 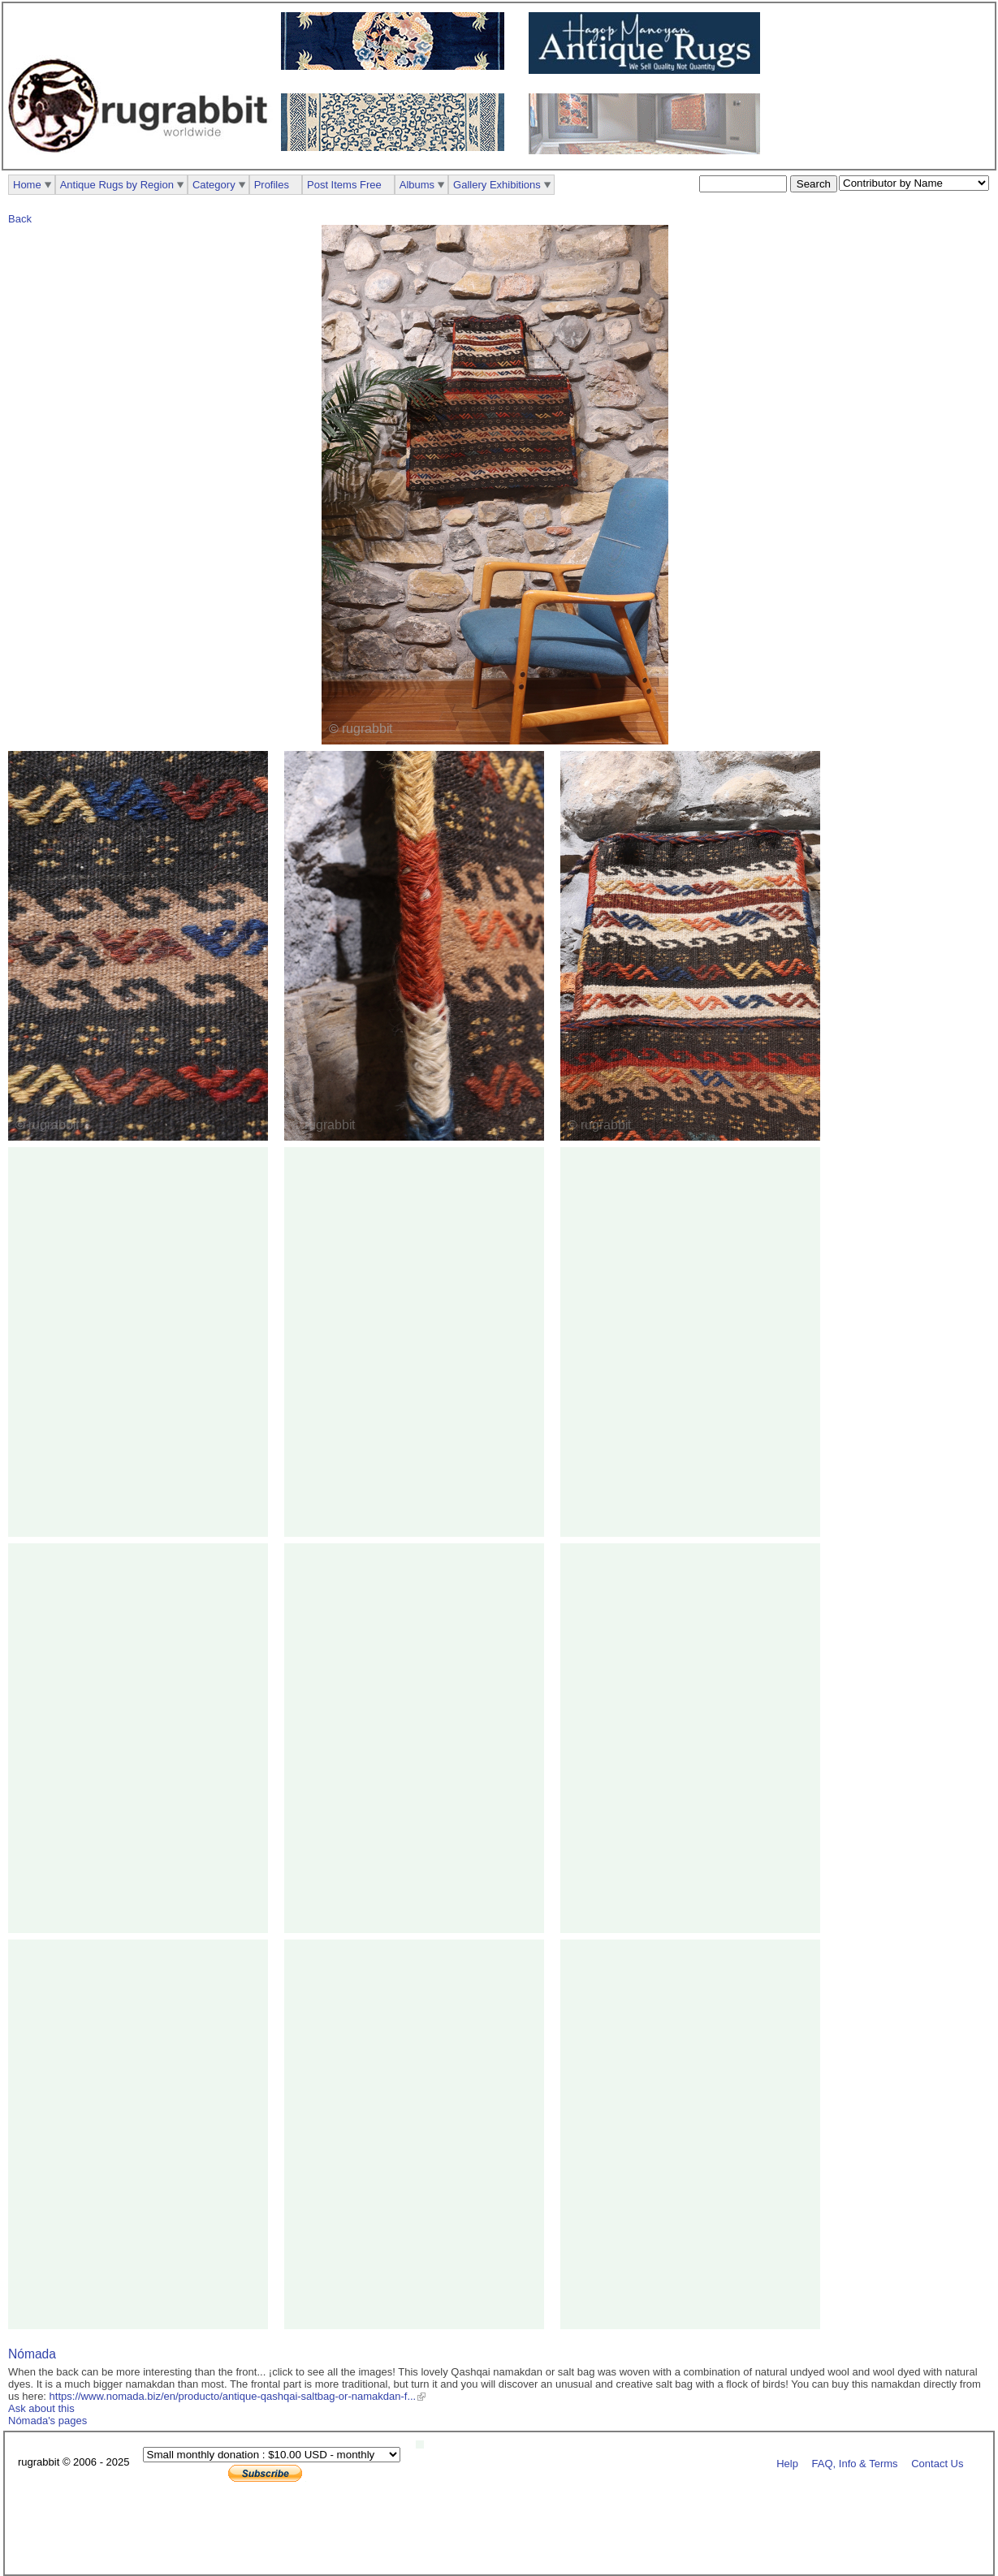 I want to click on Gallery Exhibitions, so click(x=497, y=185).